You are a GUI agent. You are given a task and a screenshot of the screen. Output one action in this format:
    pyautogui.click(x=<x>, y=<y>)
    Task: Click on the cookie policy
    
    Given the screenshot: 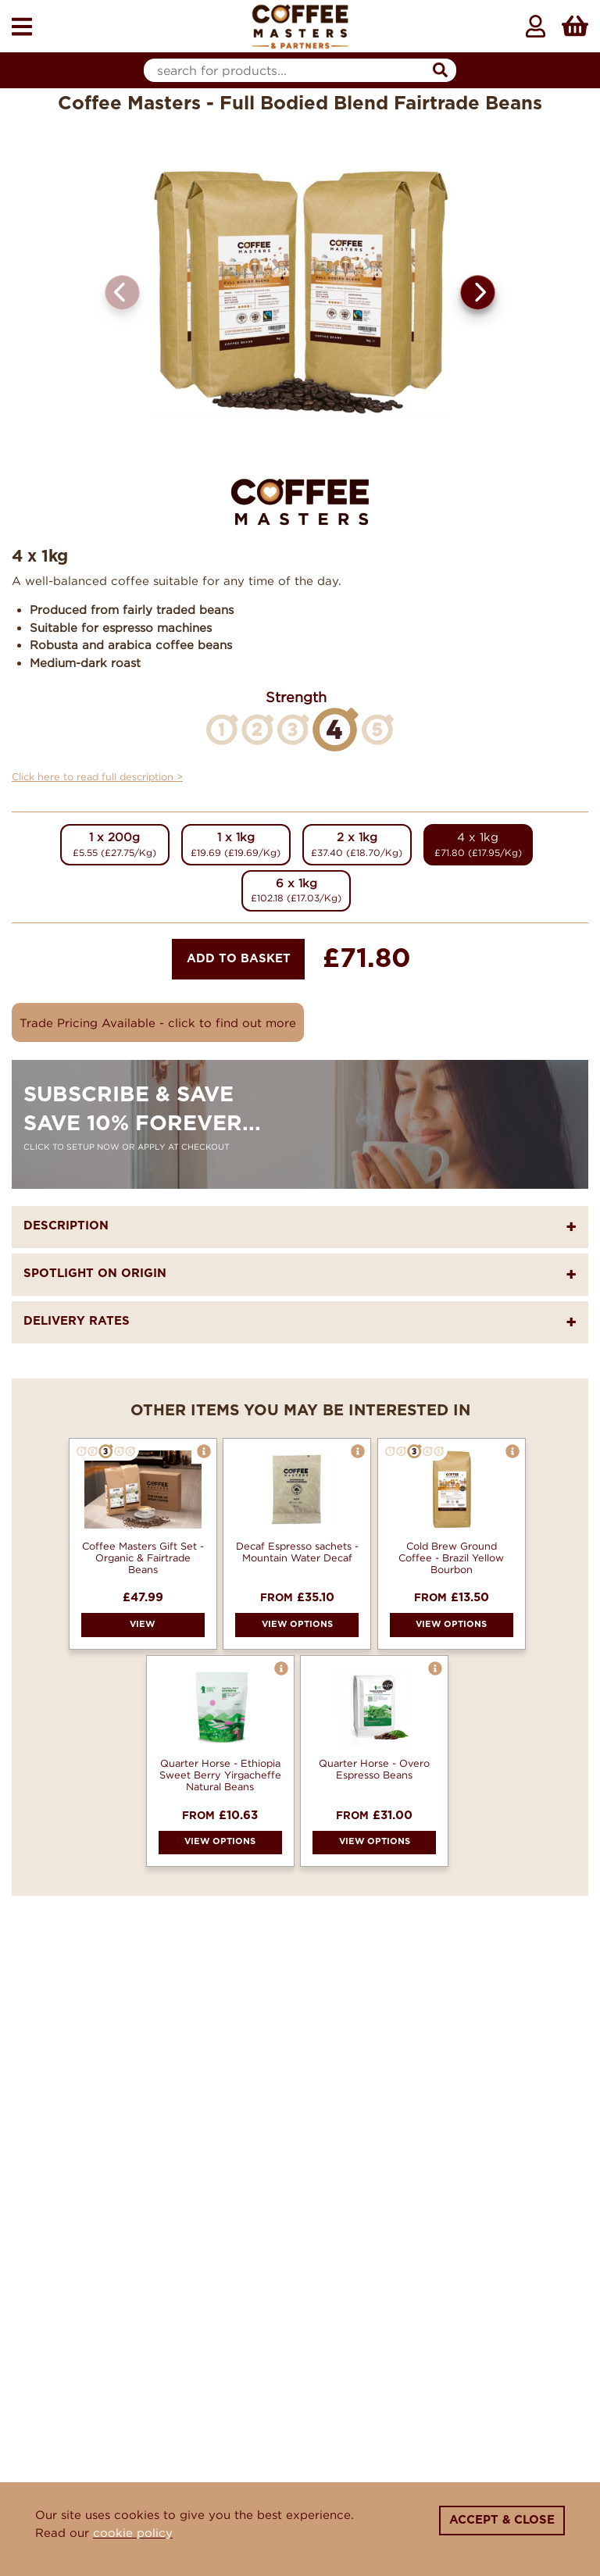 What is the action you would take?
    pyautogui.click(x=133, y=2532)
    